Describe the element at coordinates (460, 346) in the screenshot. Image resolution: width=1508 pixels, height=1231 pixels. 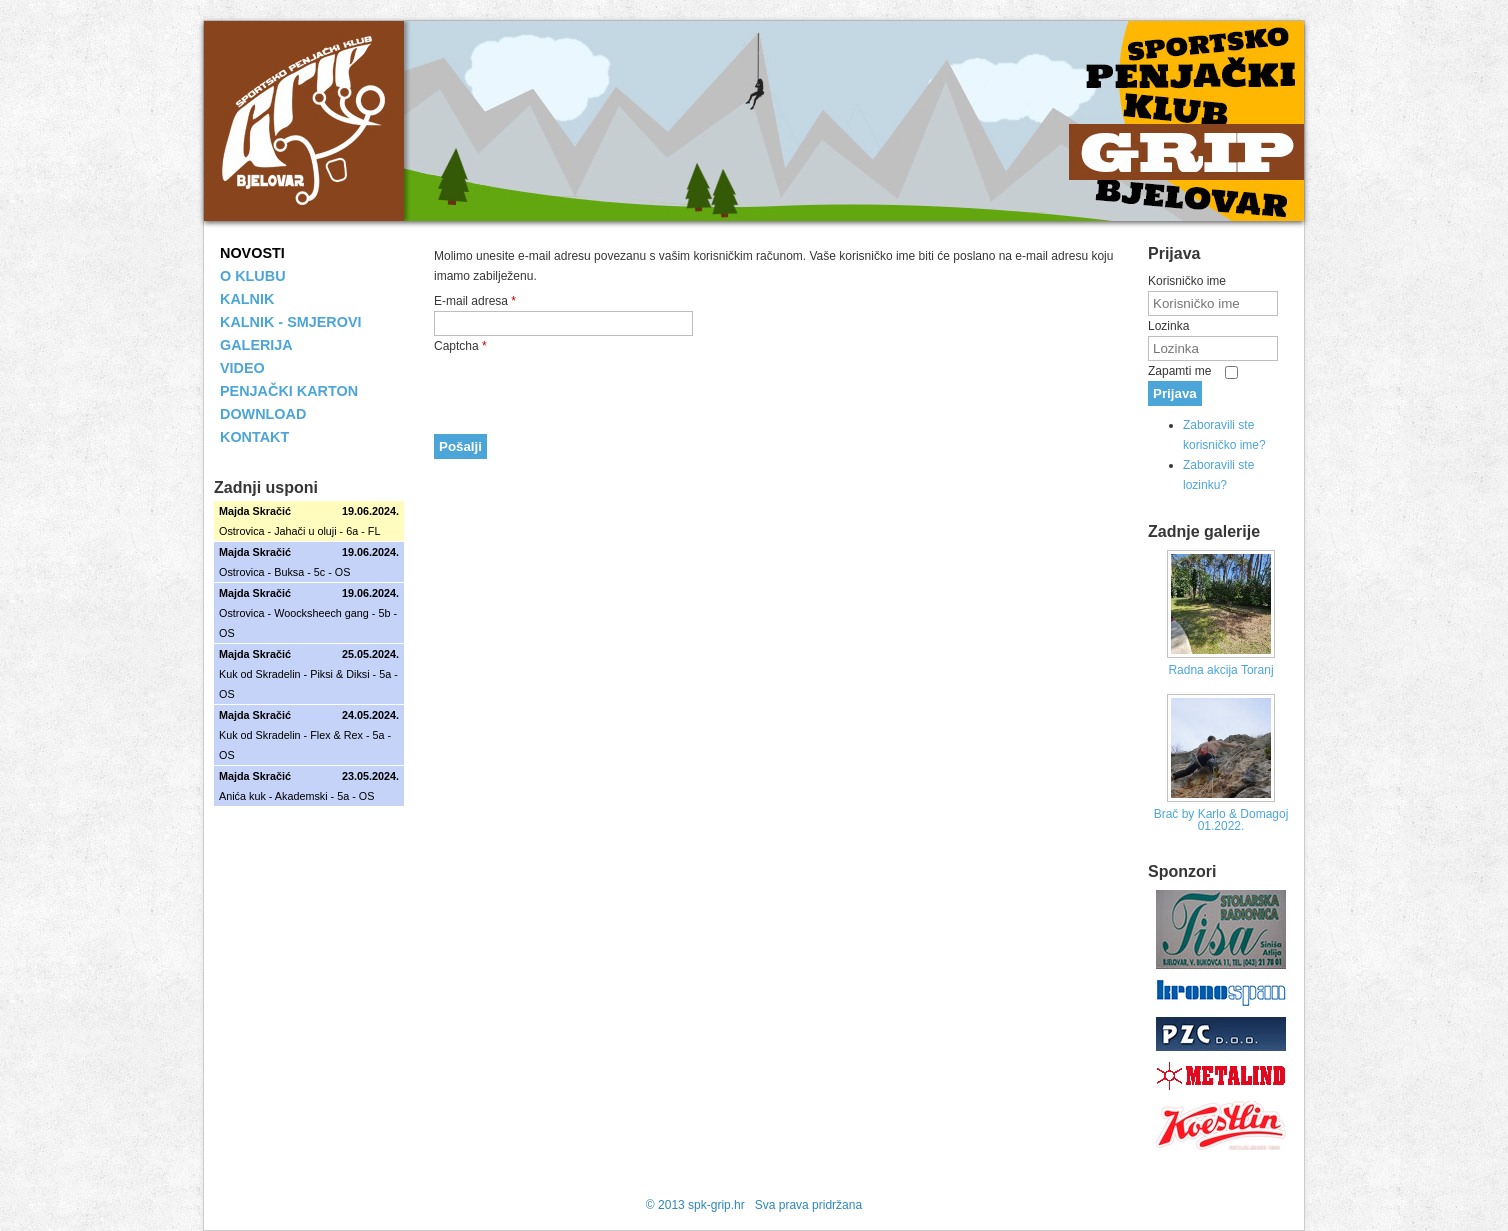
I see `Captcha` at that location.